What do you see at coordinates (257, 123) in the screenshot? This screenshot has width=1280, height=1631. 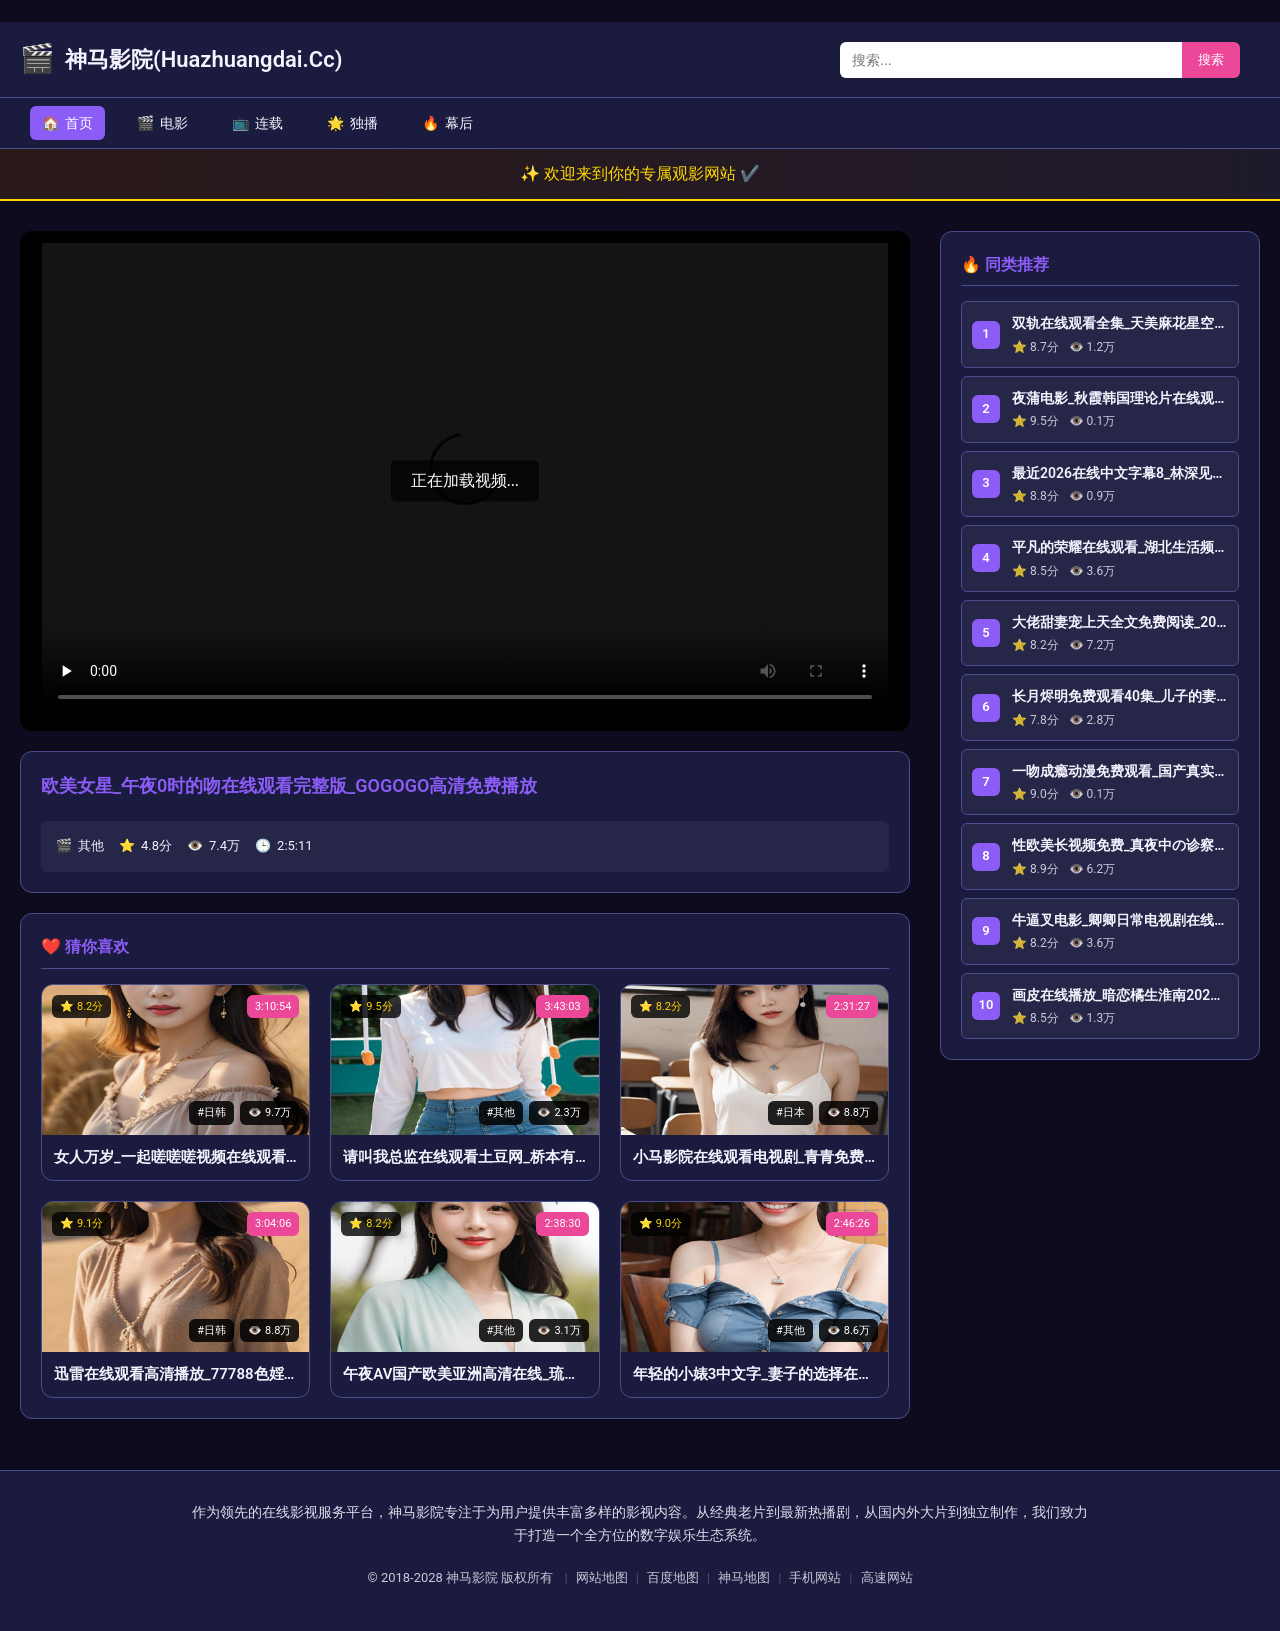 I see `连载` at bounding box center [257, 123].